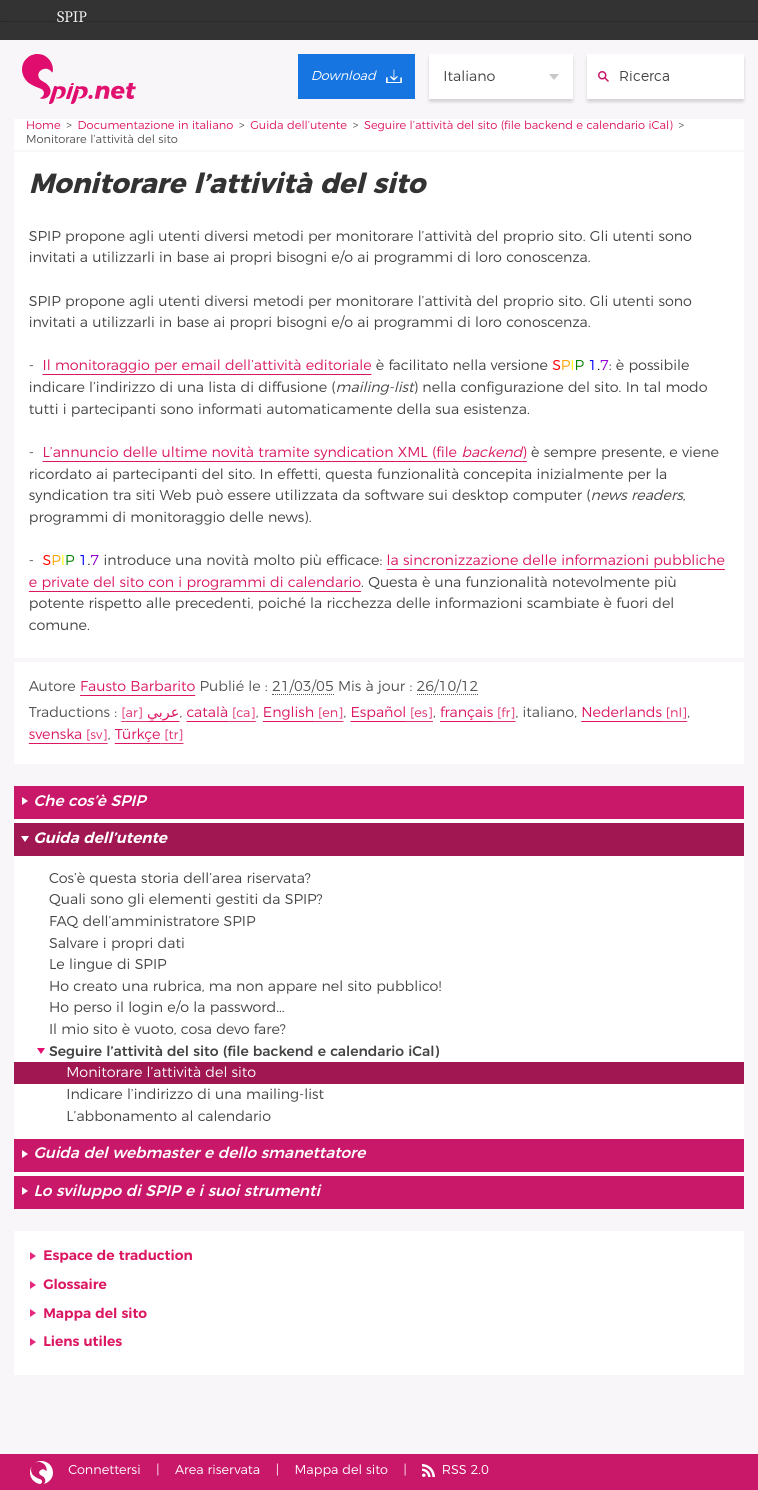  What do you see at coordinates (55, 734) in the screenshot?
I see `svenska` at bounding box center [55, 734].